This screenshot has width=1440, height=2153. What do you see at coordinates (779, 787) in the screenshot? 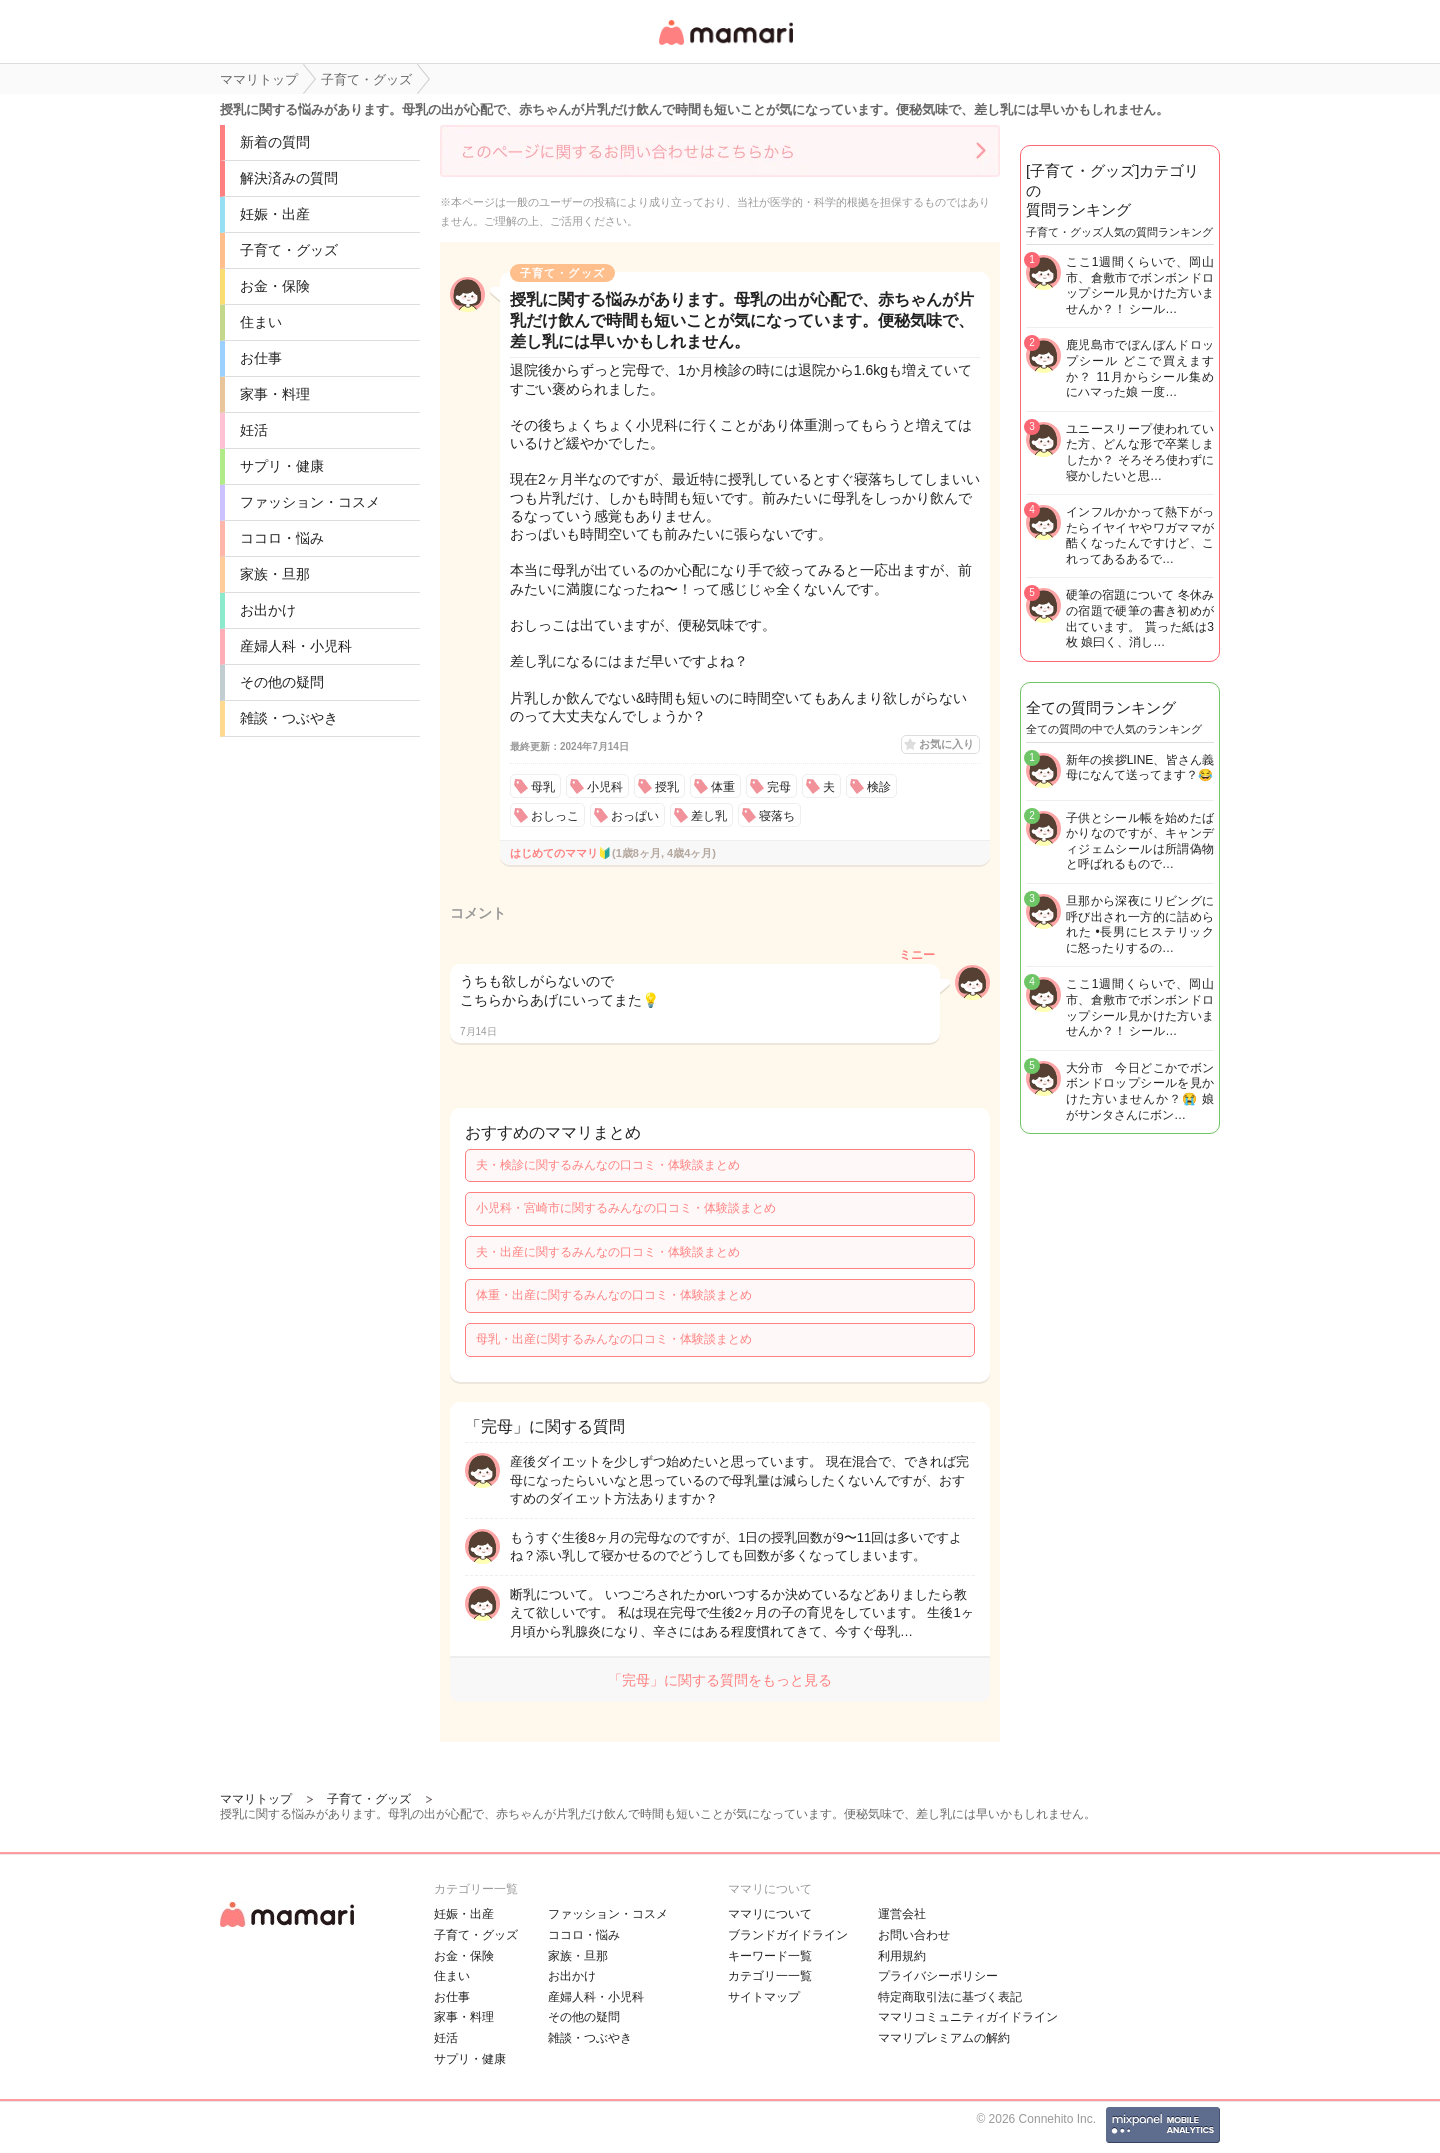
I see `完母` at bounding box center [779, 787].